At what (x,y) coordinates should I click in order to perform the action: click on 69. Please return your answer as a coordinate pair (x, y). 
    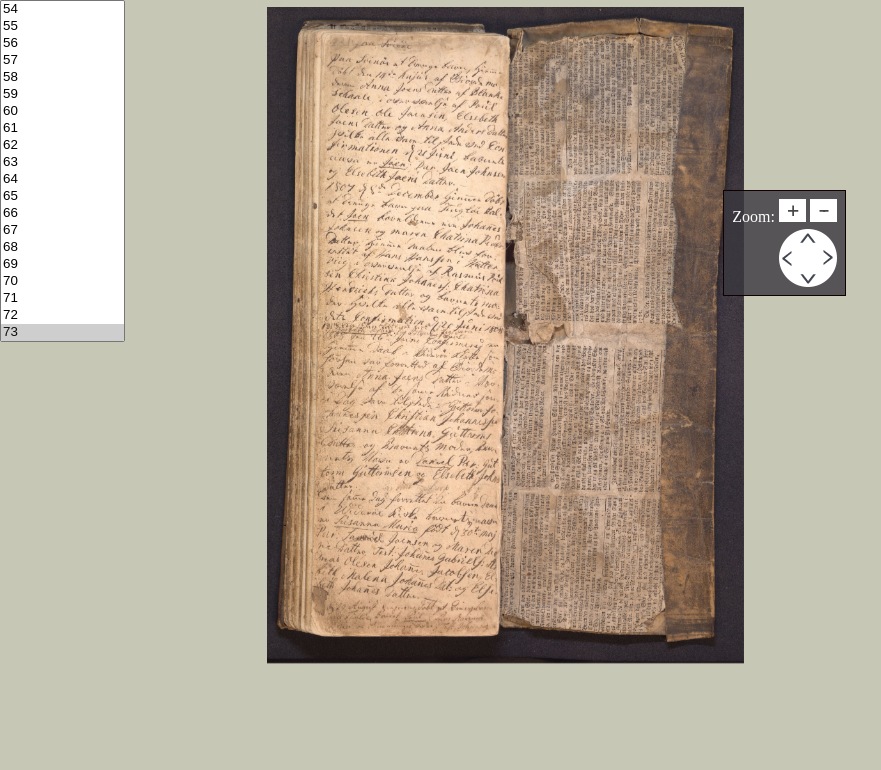
    Looking at the image, I should click on (62, 264).